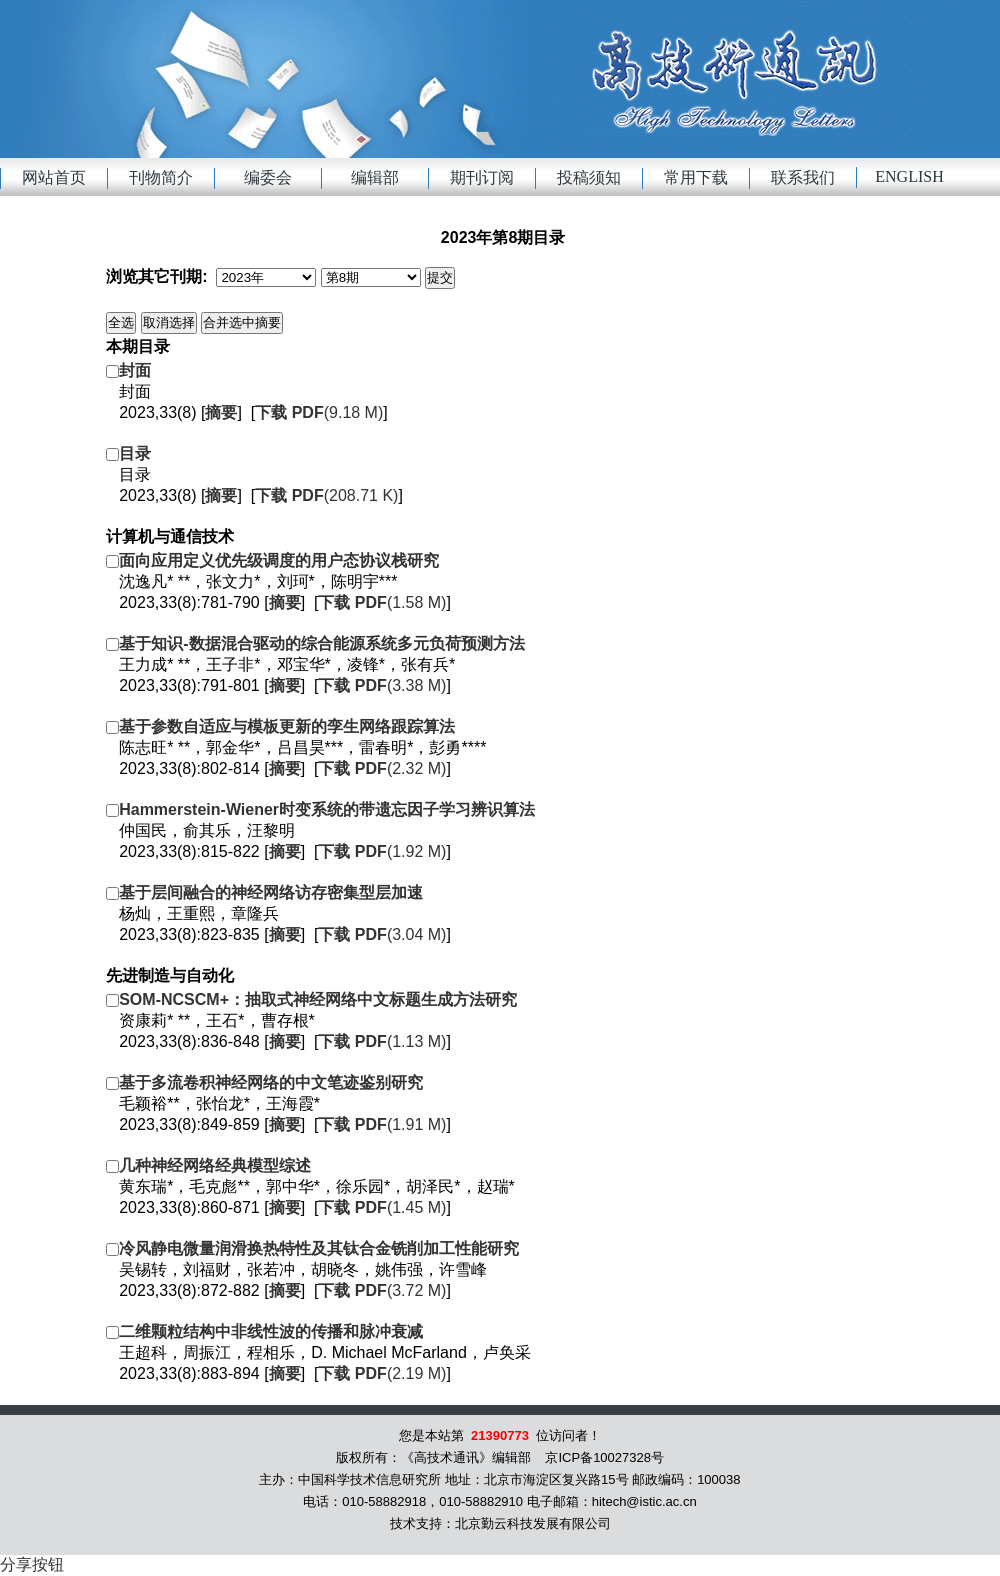  Describe the element at coordinates (268, 177) in the screenshot. I see `编委会` at that location.